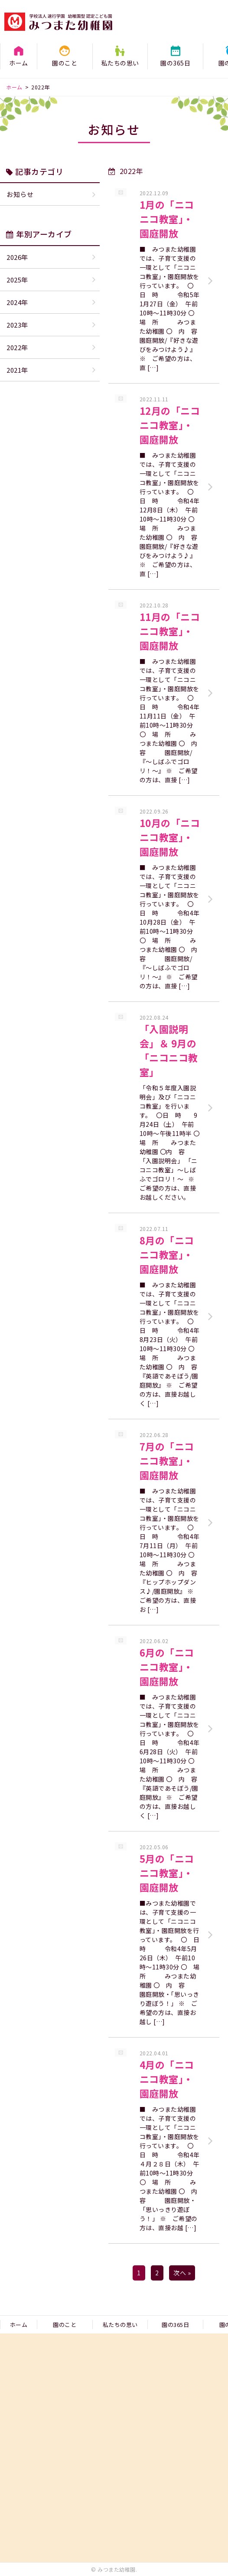 This screenshot has height=2576, width=228. I want to click on 次へ », so click(182, 2272).